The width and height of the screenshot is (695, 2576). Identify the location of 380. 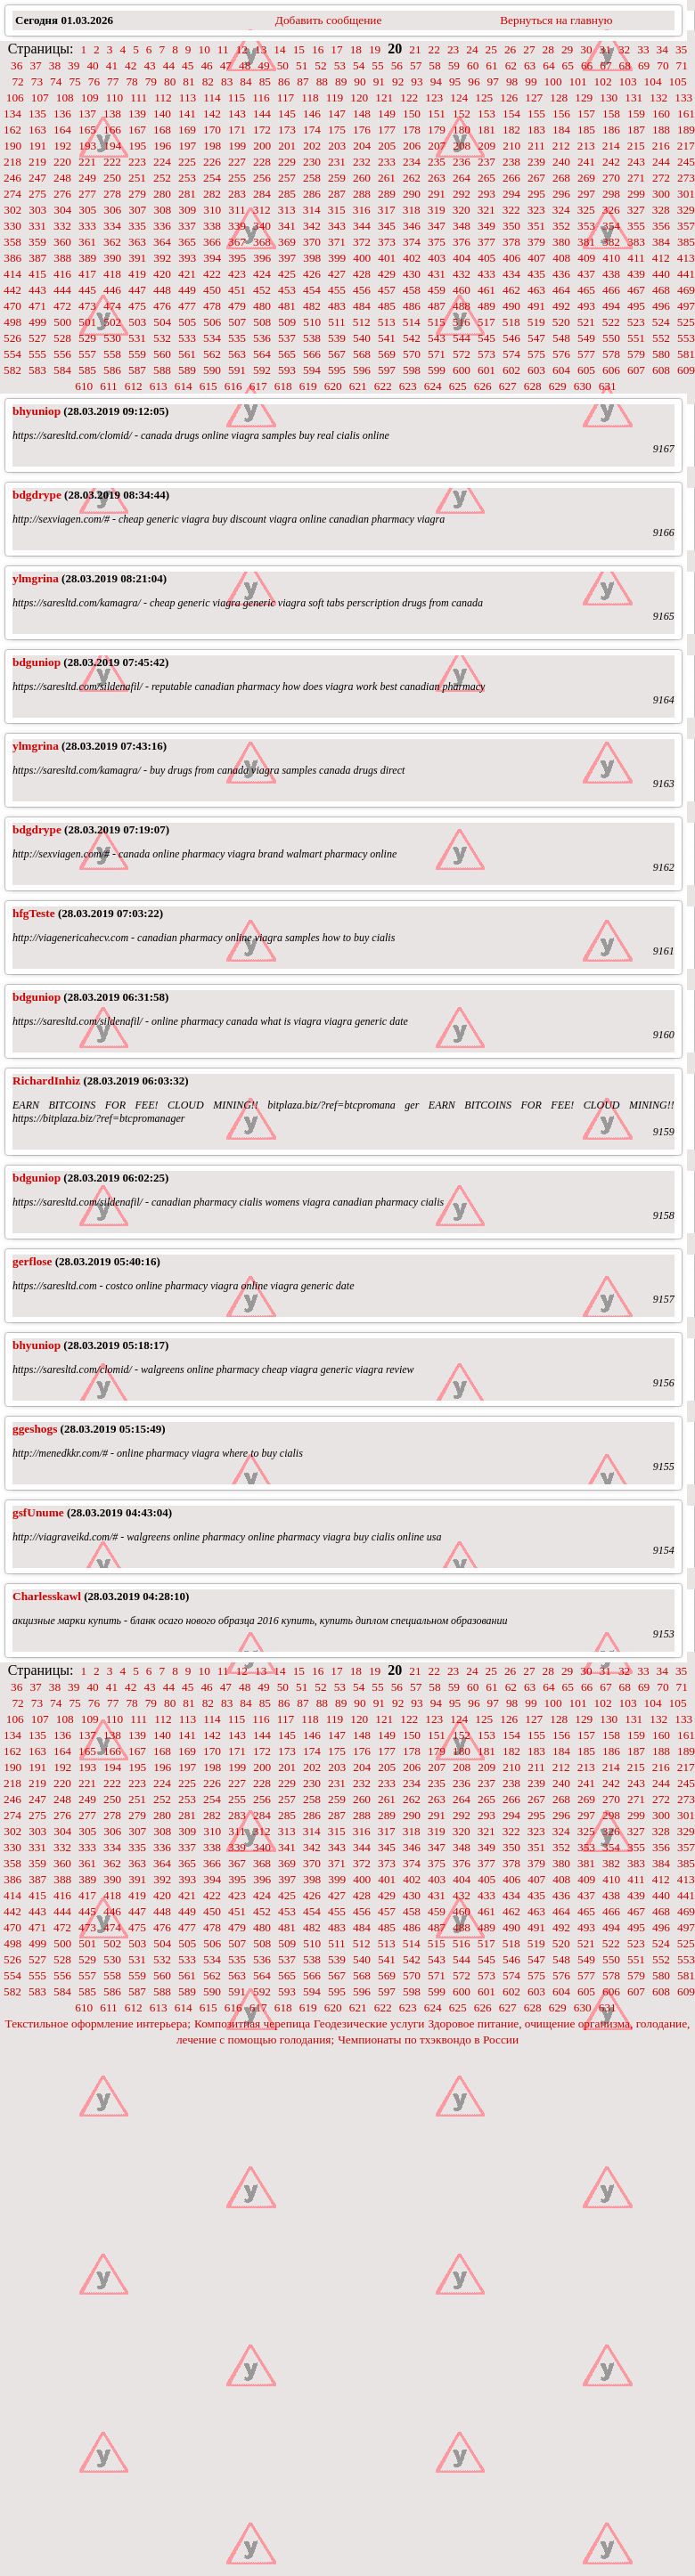
(561, 241).